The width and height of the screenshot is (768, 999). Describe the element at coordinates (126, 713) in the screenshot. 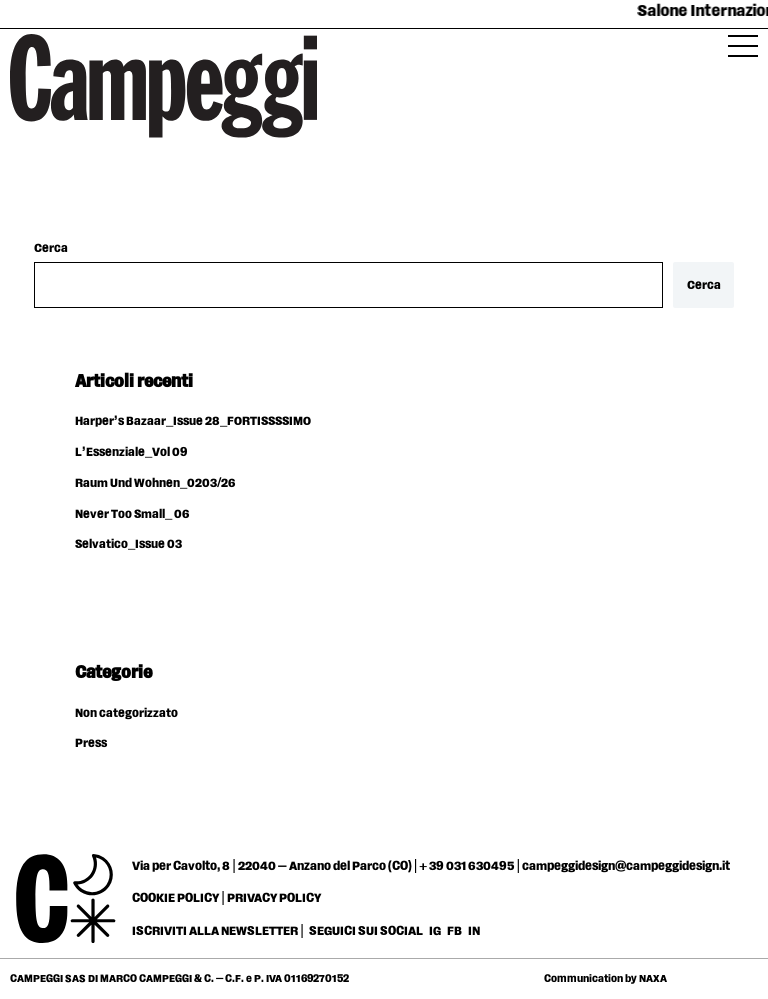

I see `Non categorizzato` at that location.